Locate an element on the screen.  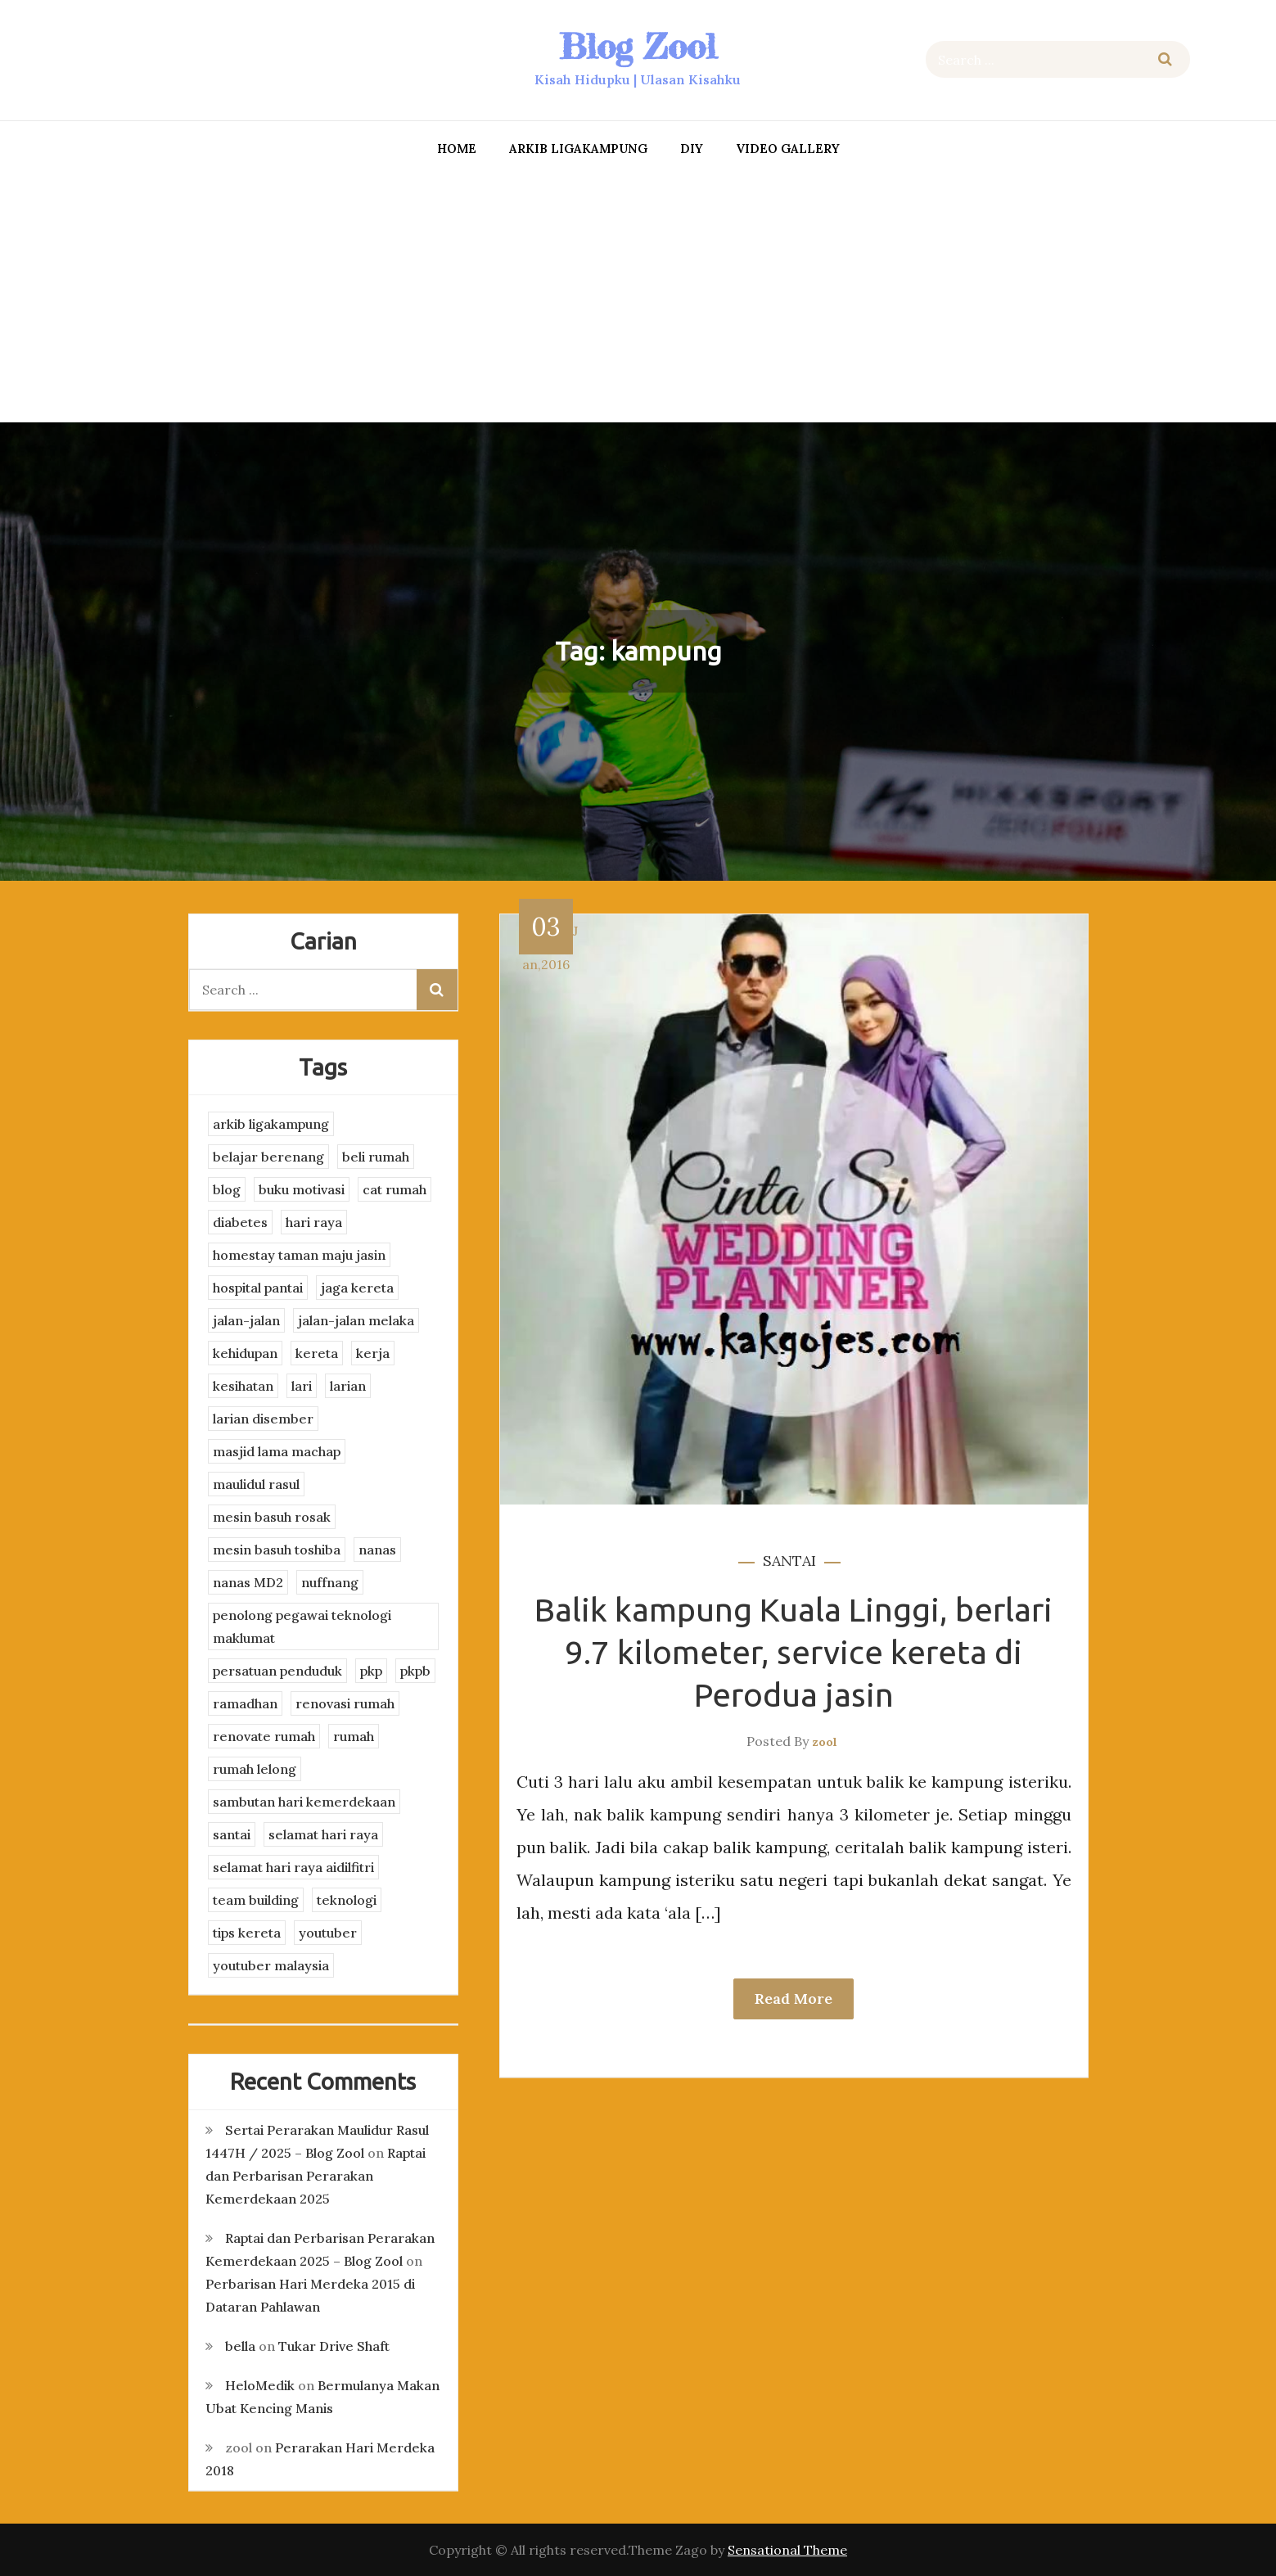
jalan-jalan melaka [jalan-jalan melaka (7 items)] is located at coordinates (356, 1320).